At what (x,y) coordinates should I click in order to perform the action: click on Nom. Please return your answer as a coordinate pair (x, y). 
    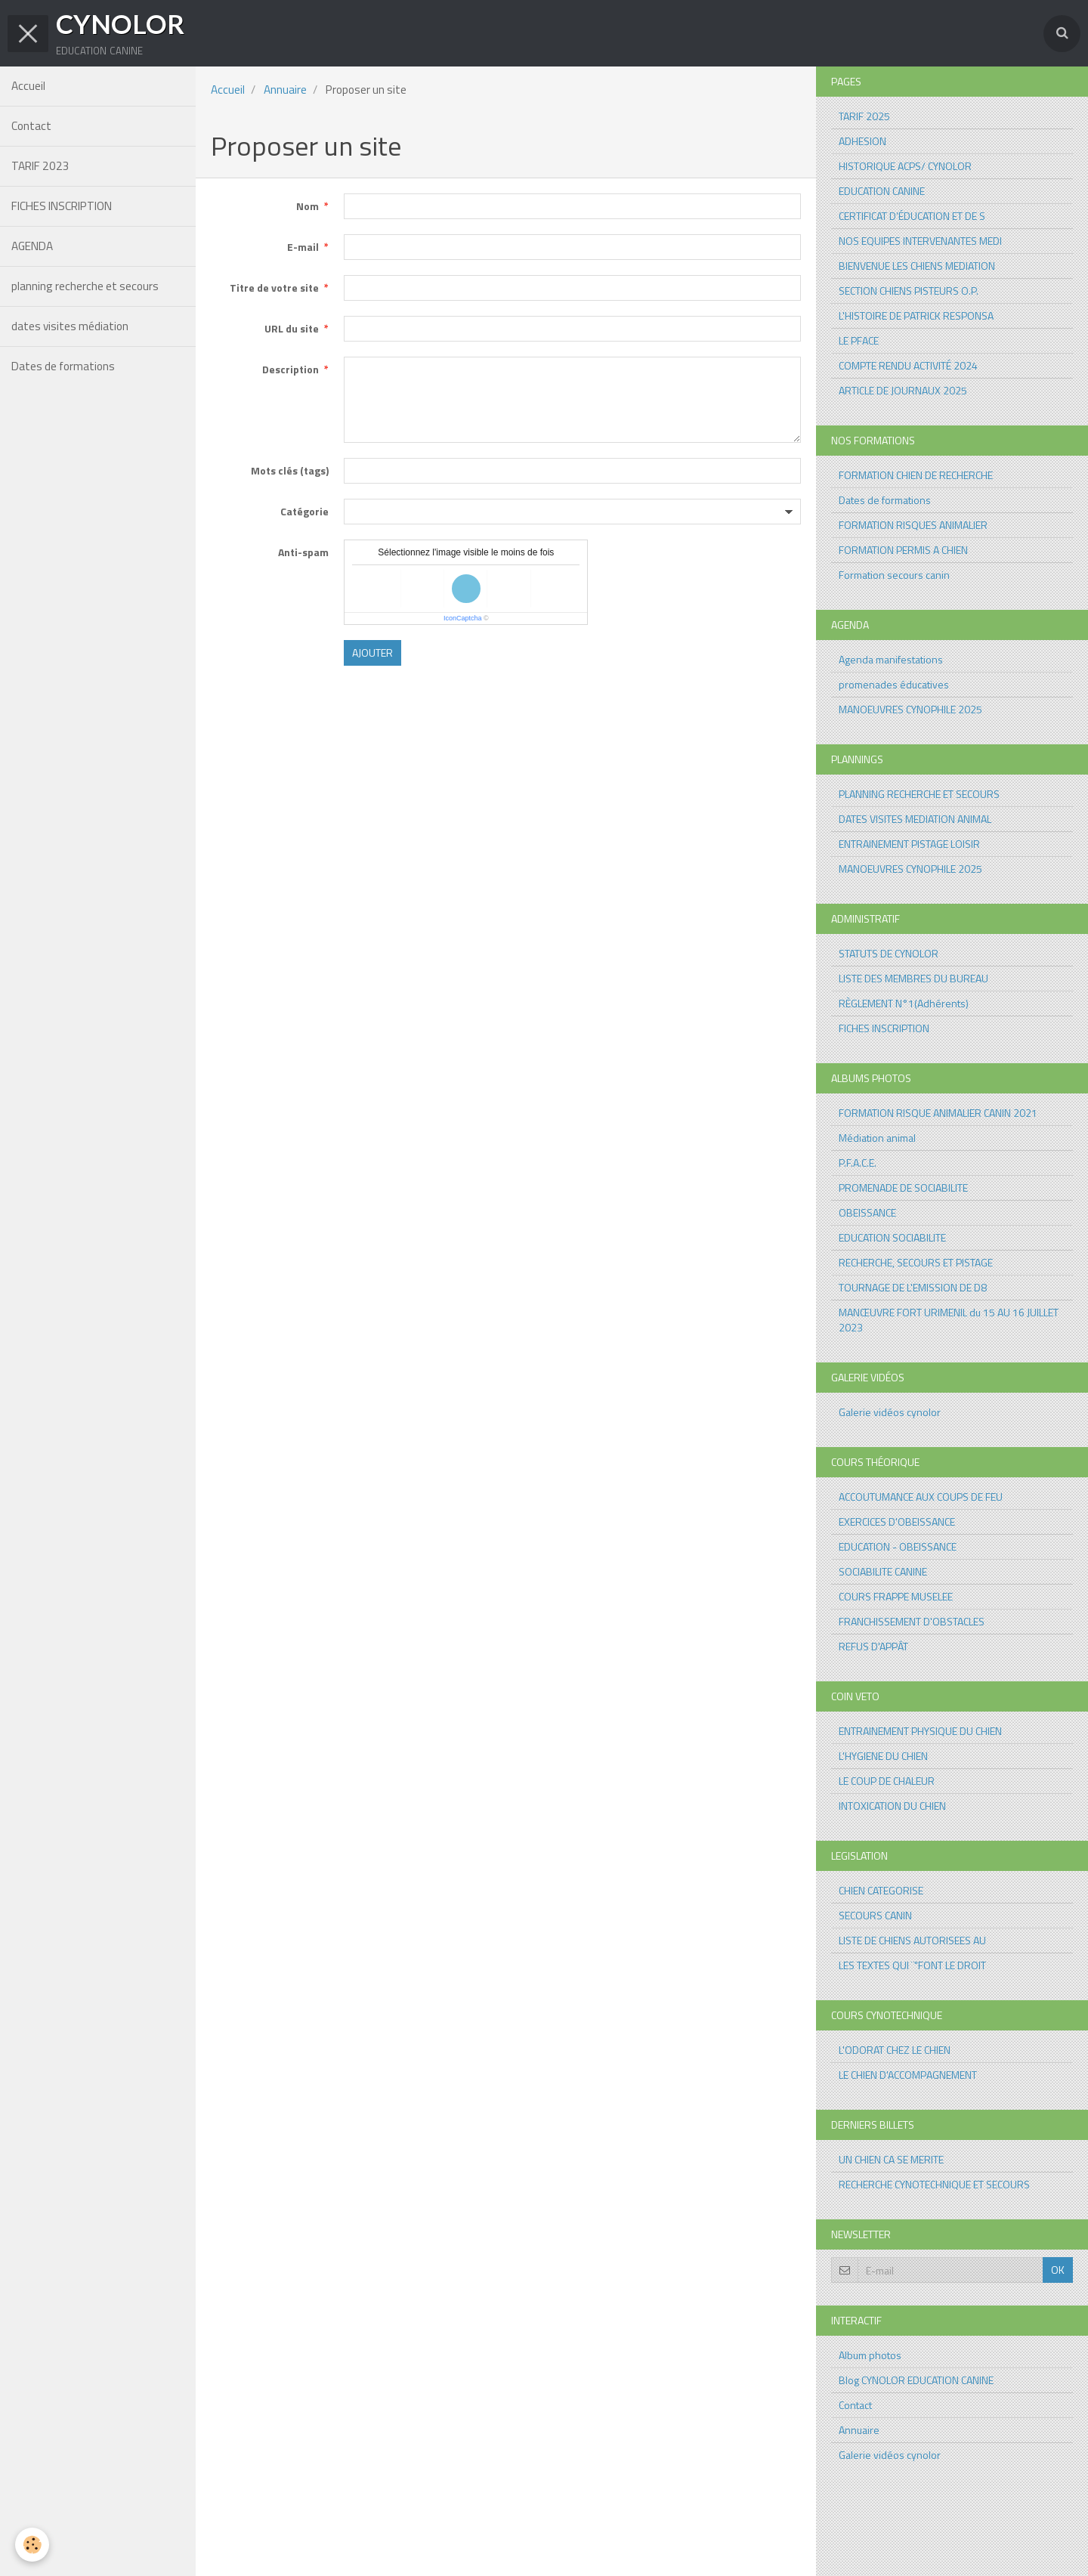
    Looking at the image, I should click on (307, 206).